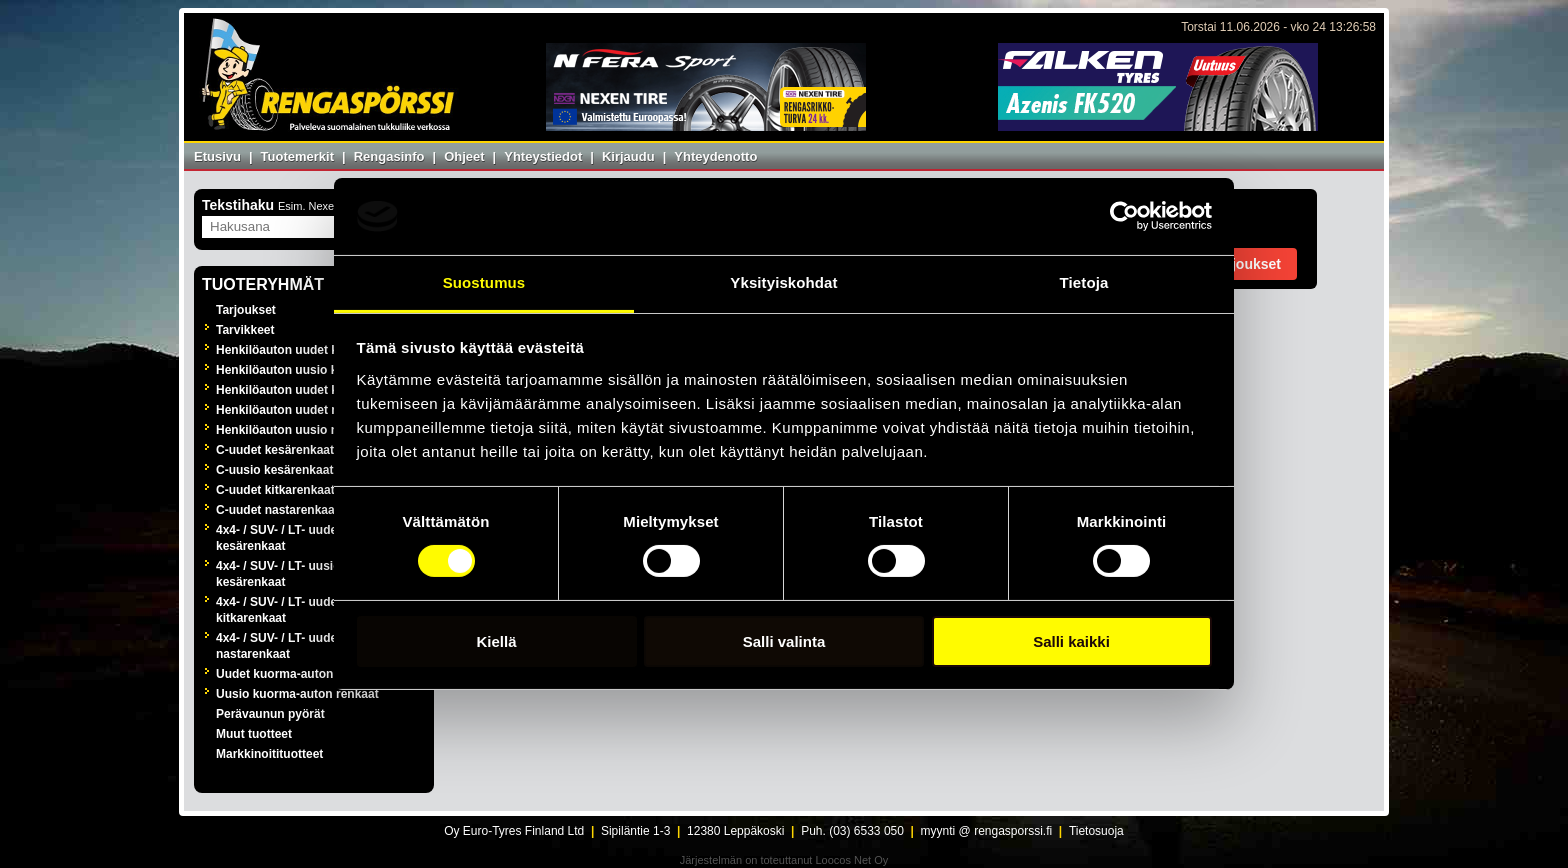 The image size is (1568, 868). Describe the element at coordinates (464, 156) in the screenshot. I see `Ohjeet` at that location.